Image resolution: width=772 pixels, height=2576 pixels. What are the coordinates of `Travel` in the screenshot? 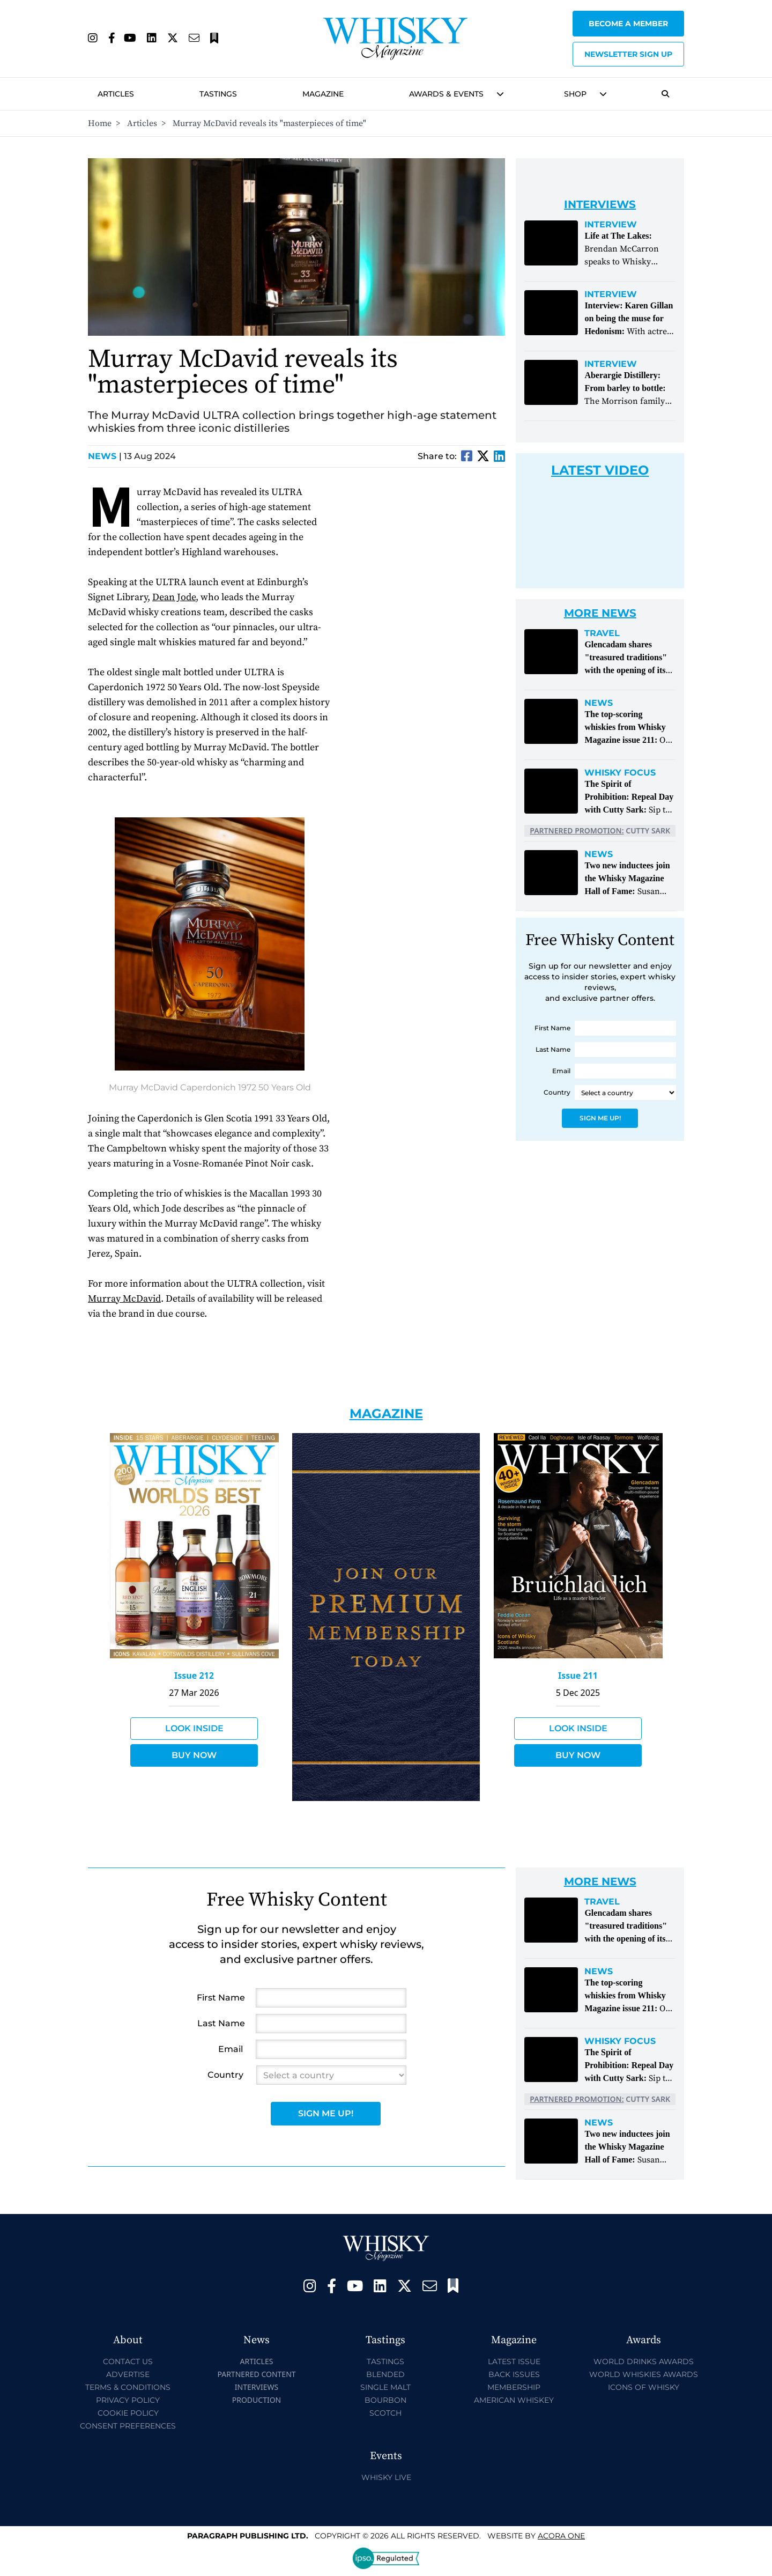 It's located at (602, 633).